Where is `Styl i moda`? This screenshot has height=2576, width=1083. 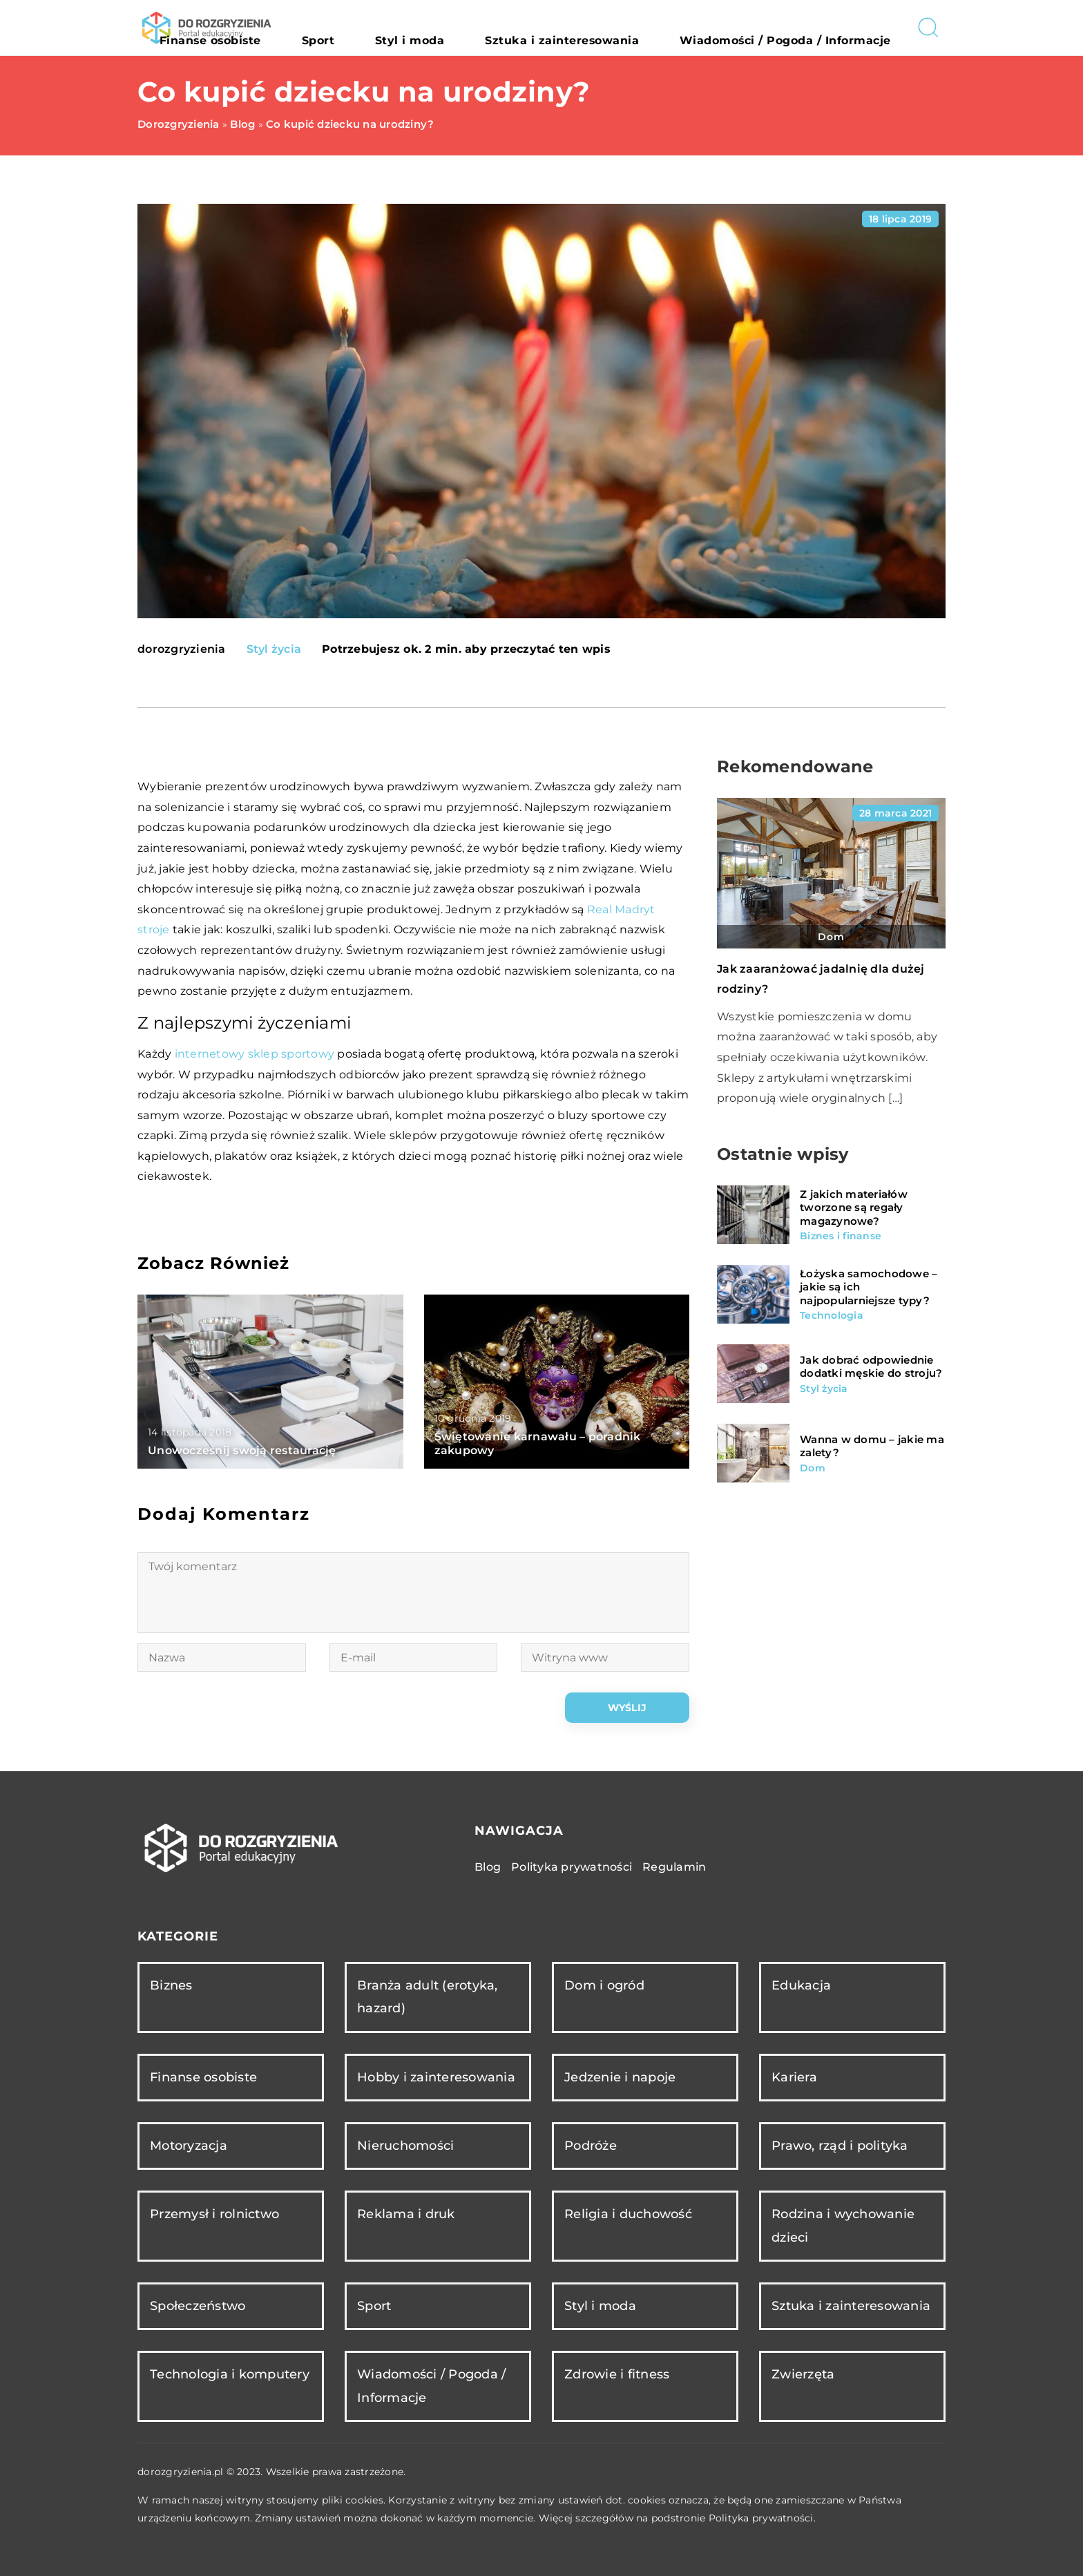
Styl i moda is located at coordinates (517, 27).